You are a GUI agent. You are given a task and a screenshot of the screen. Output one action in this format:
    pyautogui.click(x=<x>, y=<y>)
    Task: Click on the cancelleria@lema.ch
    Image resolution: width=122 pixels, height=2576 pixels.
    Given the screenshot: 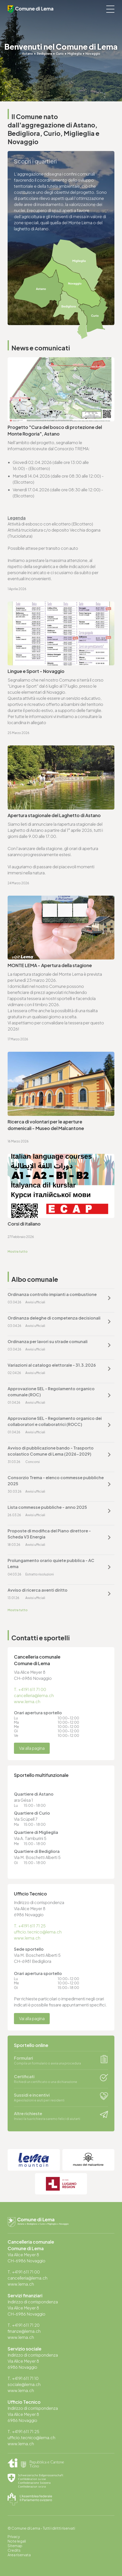 What is the action you would take?
    pyautogui.click(x=34, y=1695)
    